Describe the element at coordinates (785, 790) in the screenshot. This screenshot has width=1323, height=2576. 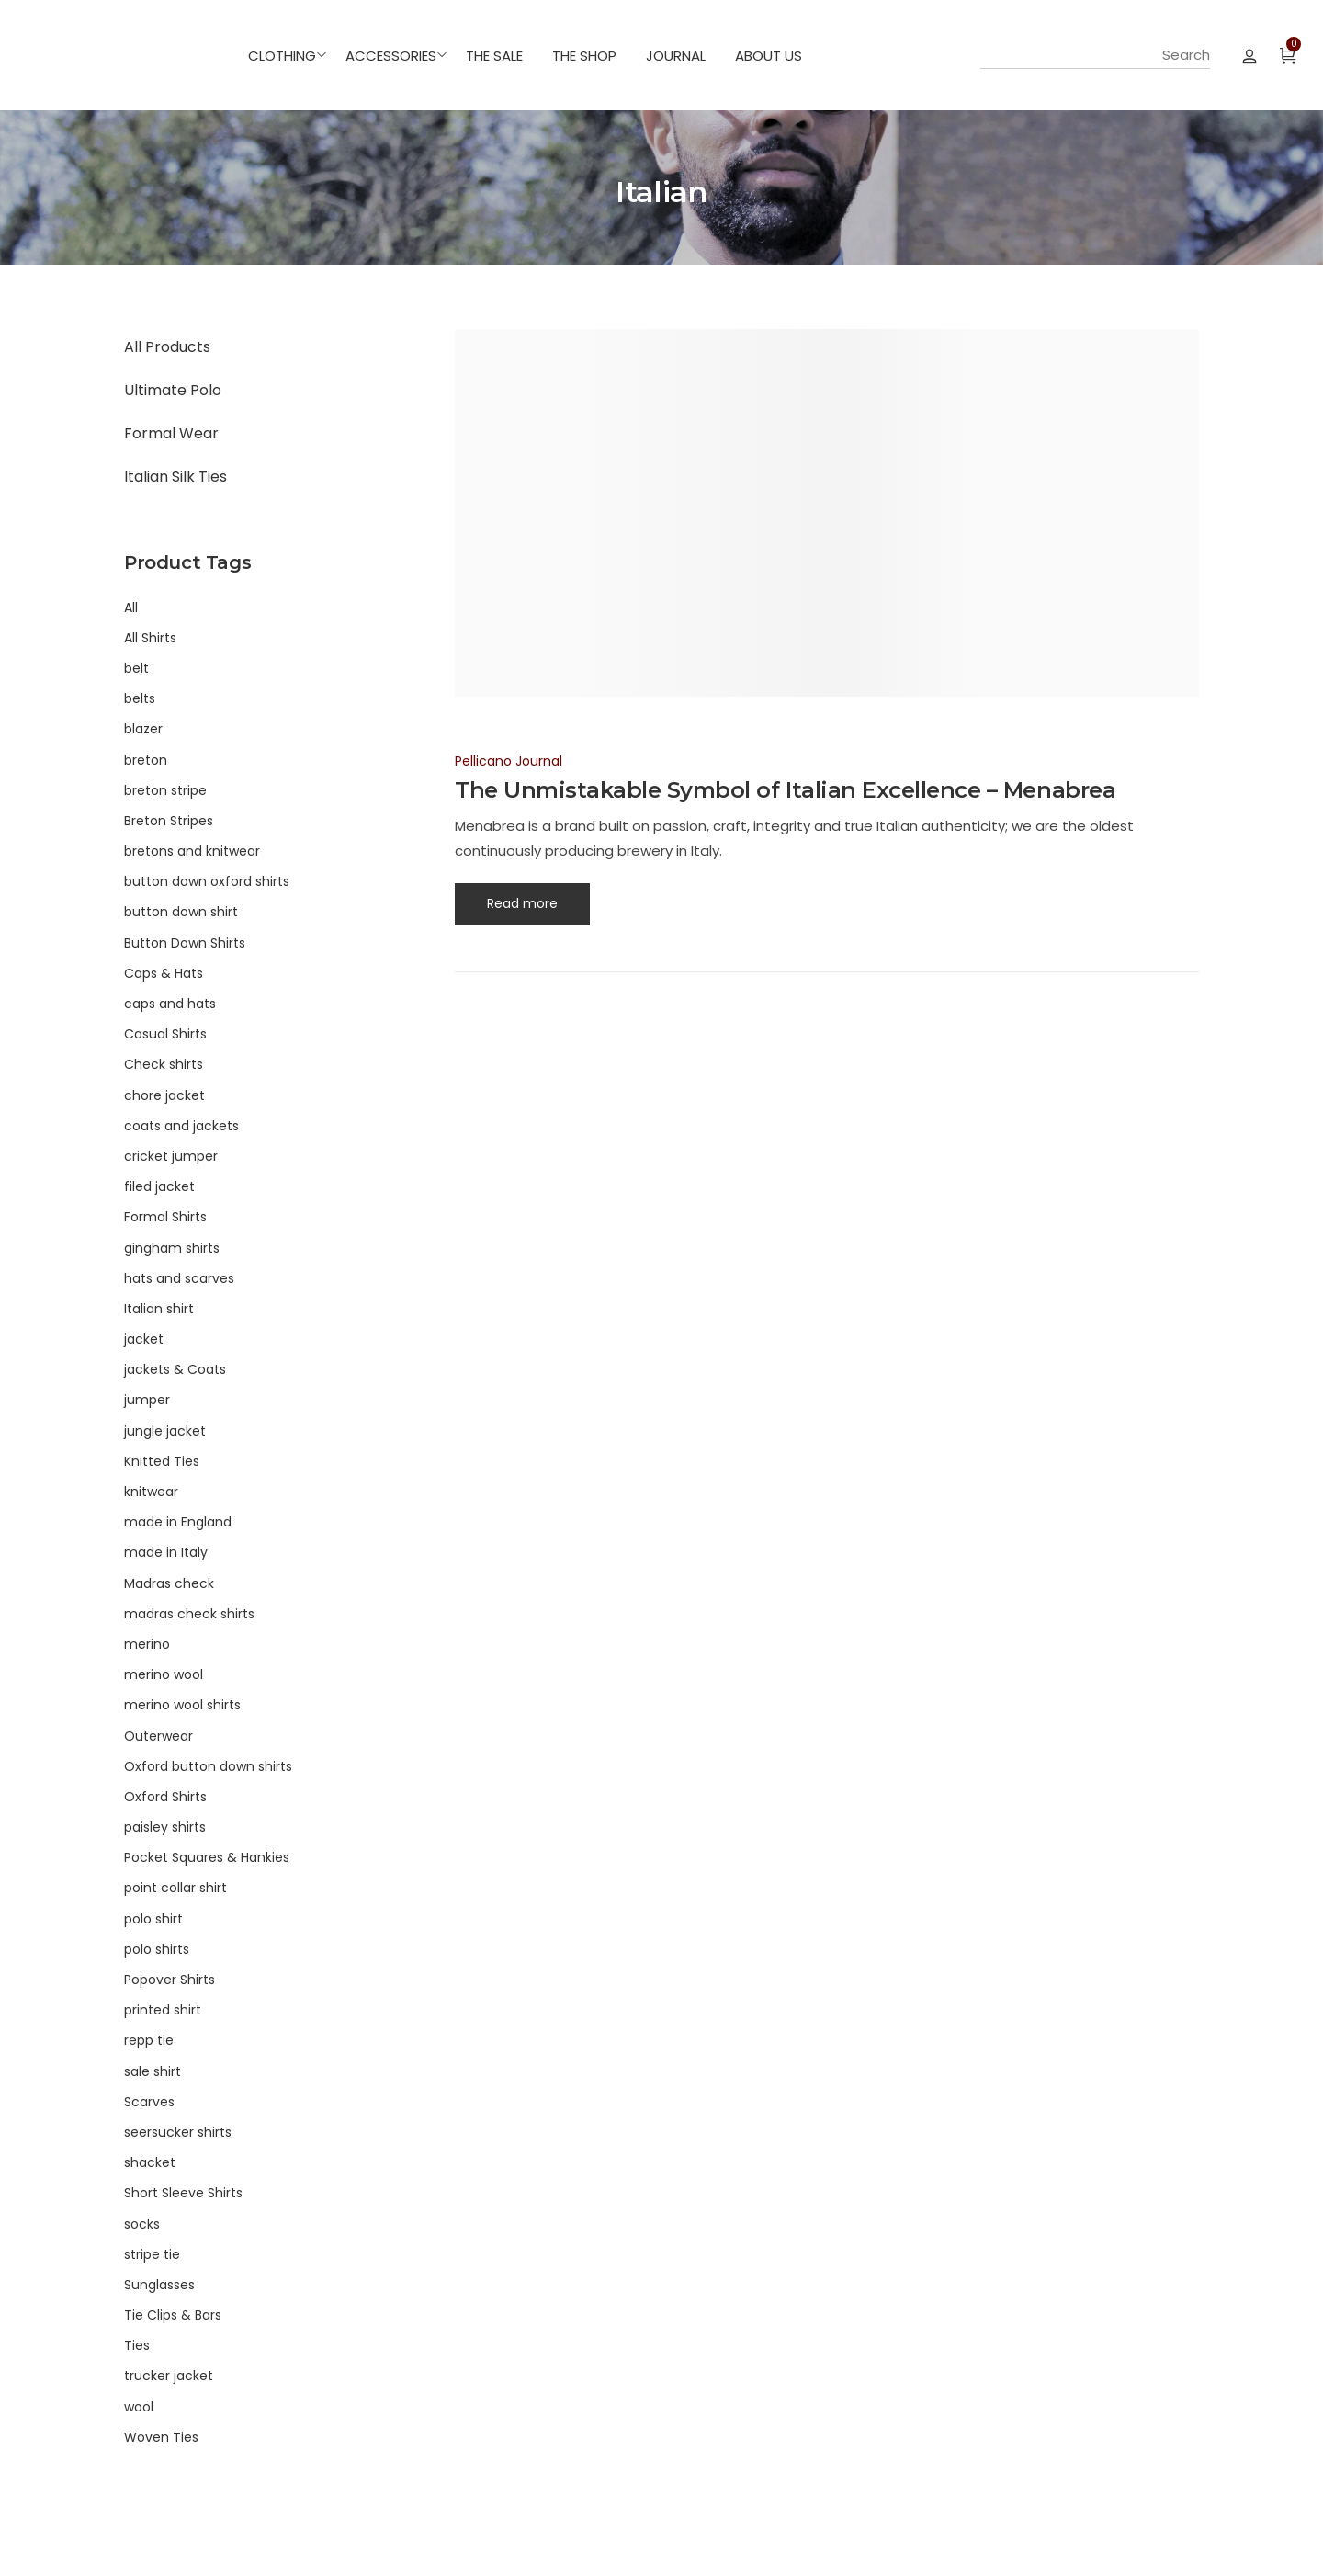
I see `The Unmistakable Symbol of Italian Excellence – Menabrea` at that location.